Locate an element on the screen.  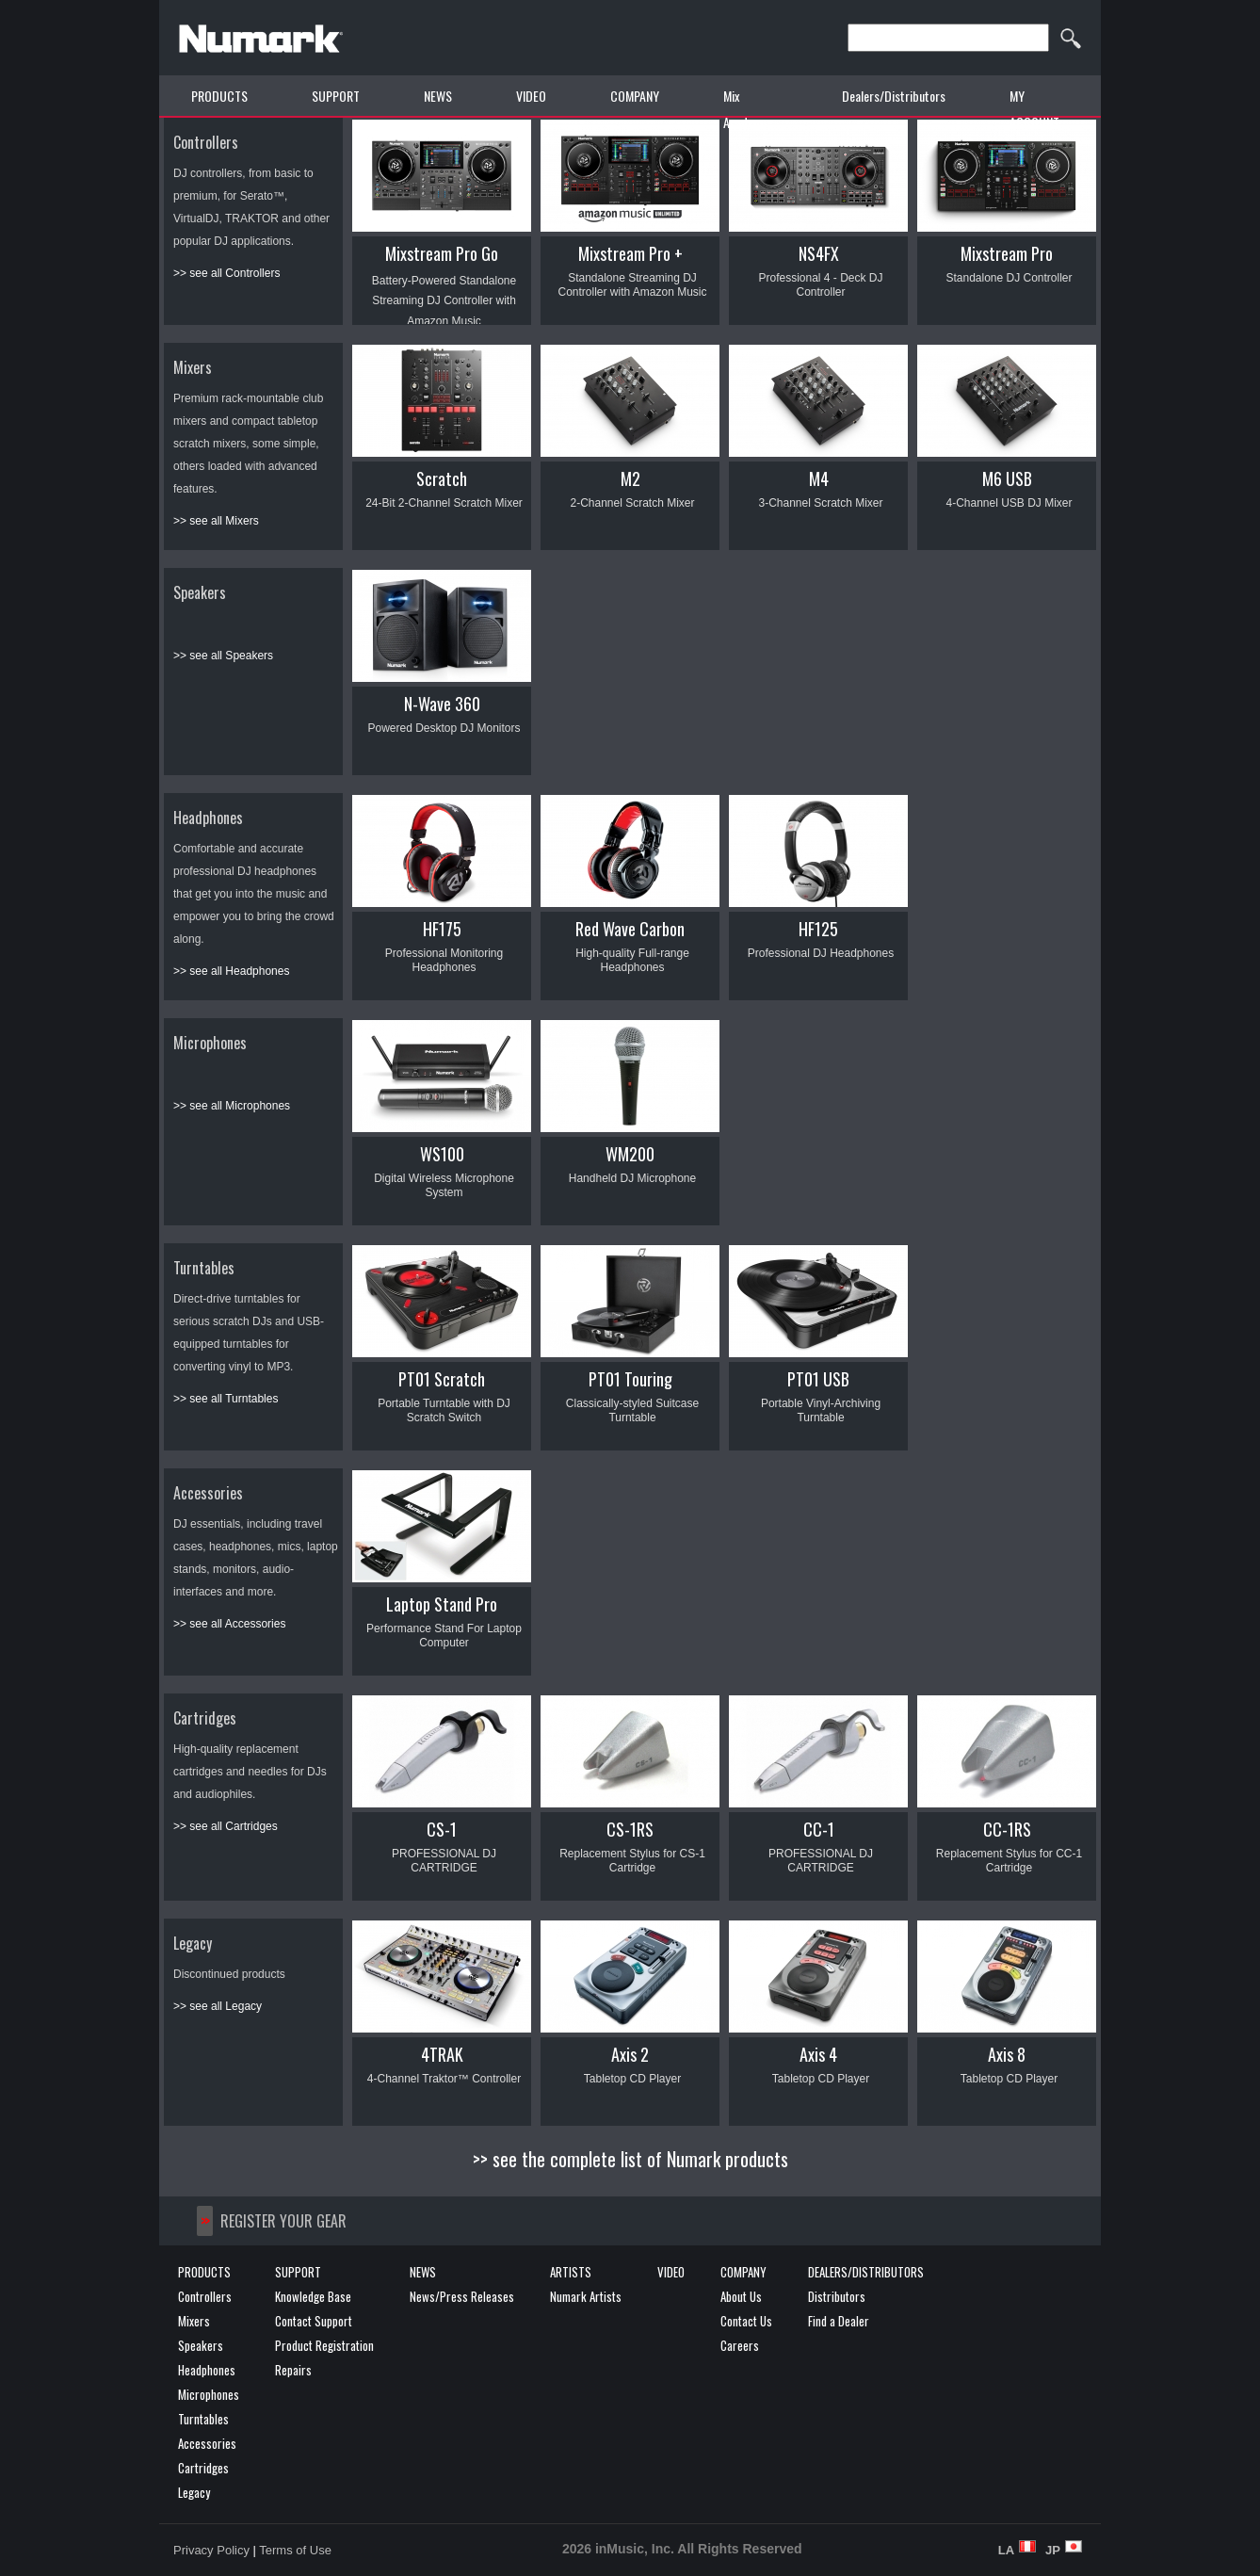
Knowledge Base is located at coordinates (313, 2296).